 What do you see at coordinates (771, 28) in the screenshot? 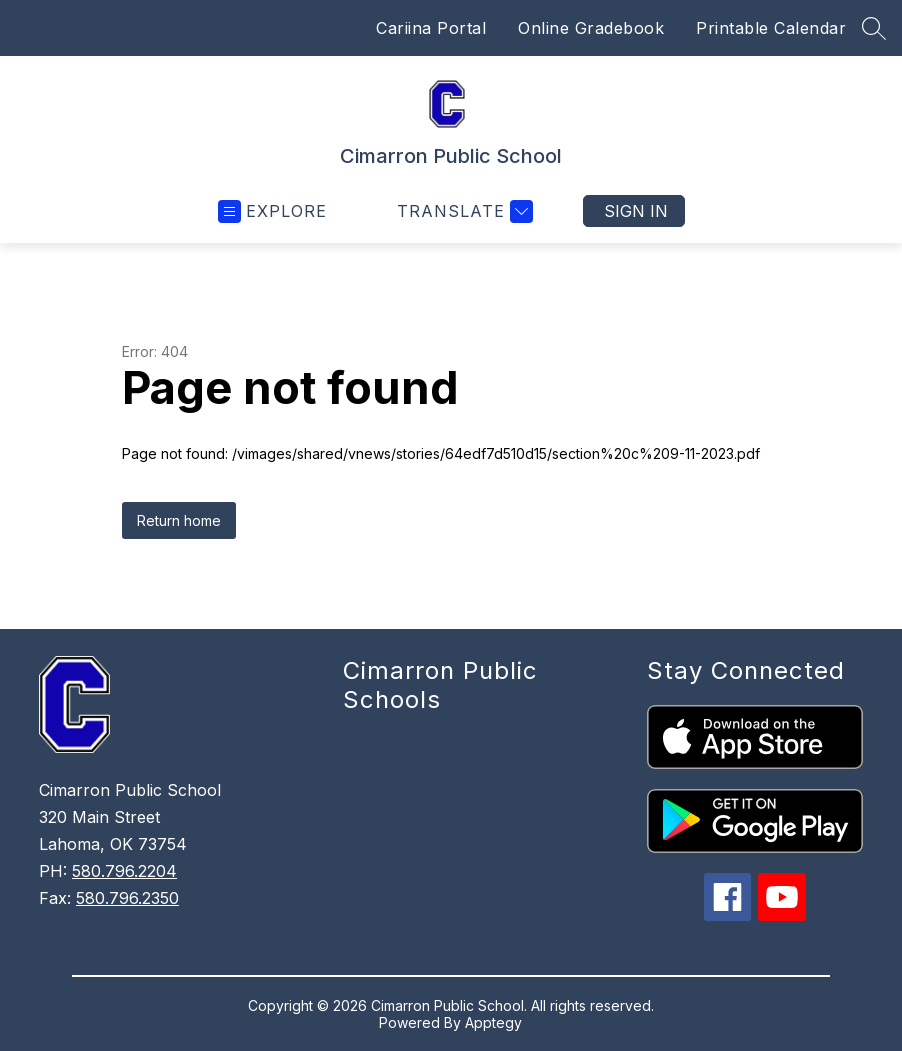
I see `Printable Calendar` at bounding box center [771, 28].